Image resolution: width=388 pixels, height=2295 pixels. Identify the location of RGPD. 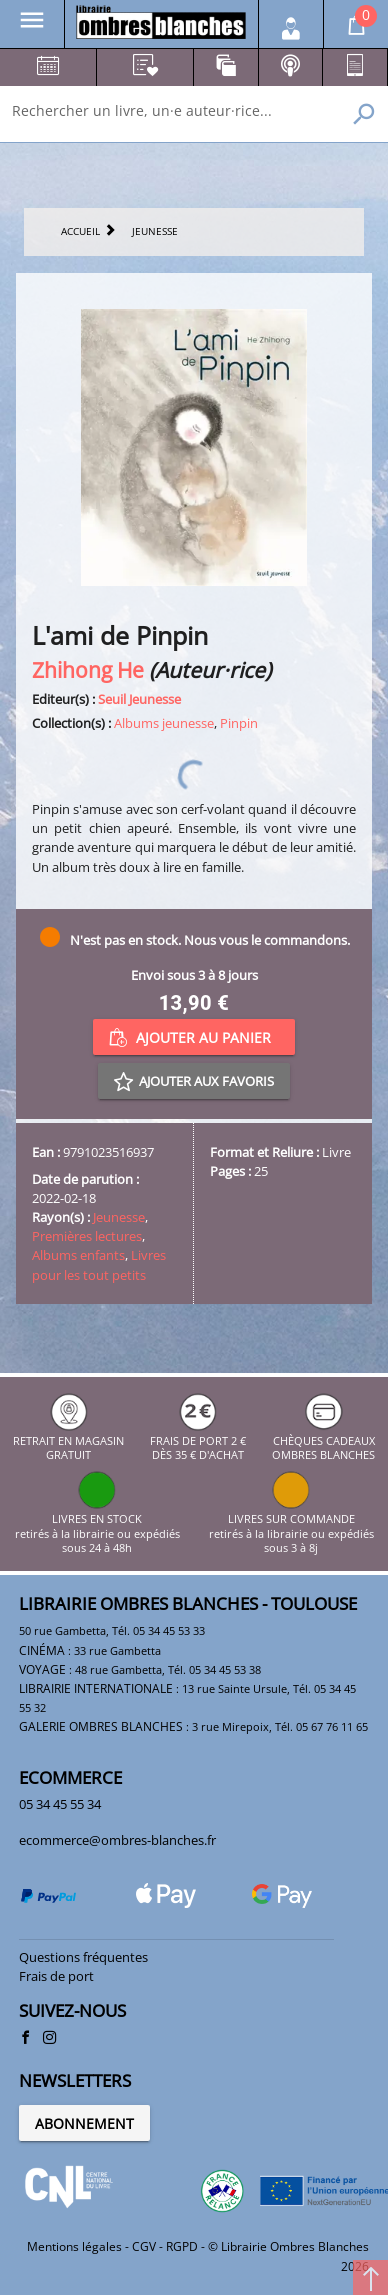
(182, 2246).